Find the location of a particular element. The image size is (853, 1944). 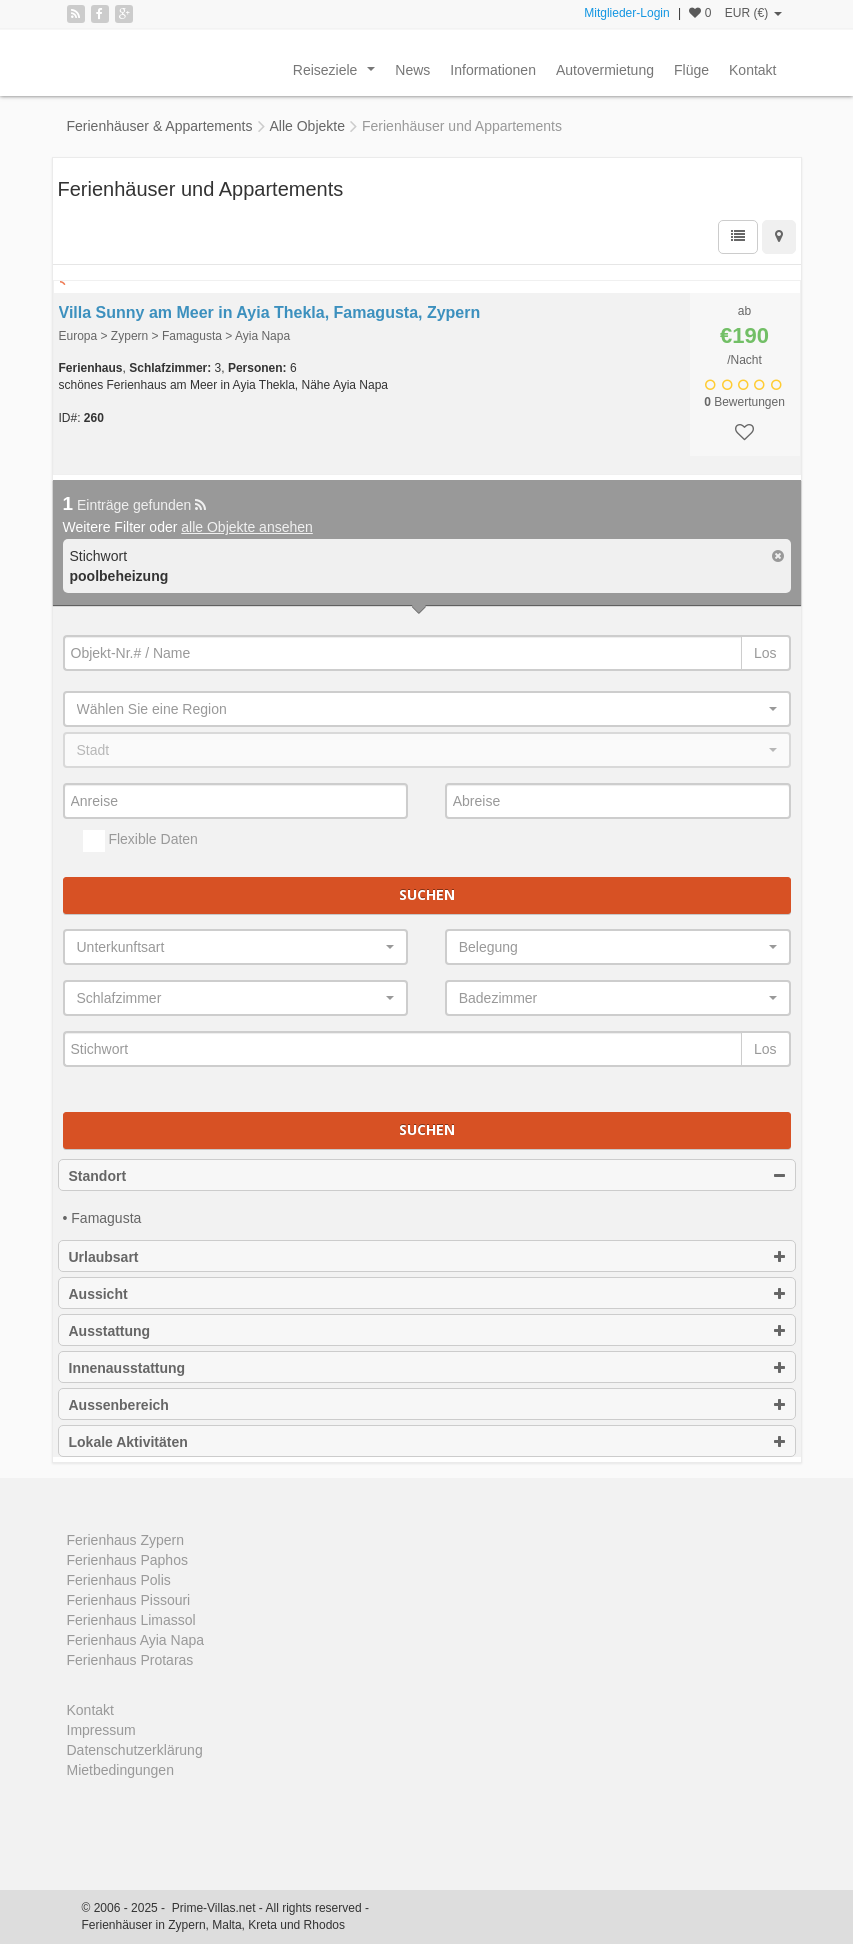

News is located at coordinates (412, 70).